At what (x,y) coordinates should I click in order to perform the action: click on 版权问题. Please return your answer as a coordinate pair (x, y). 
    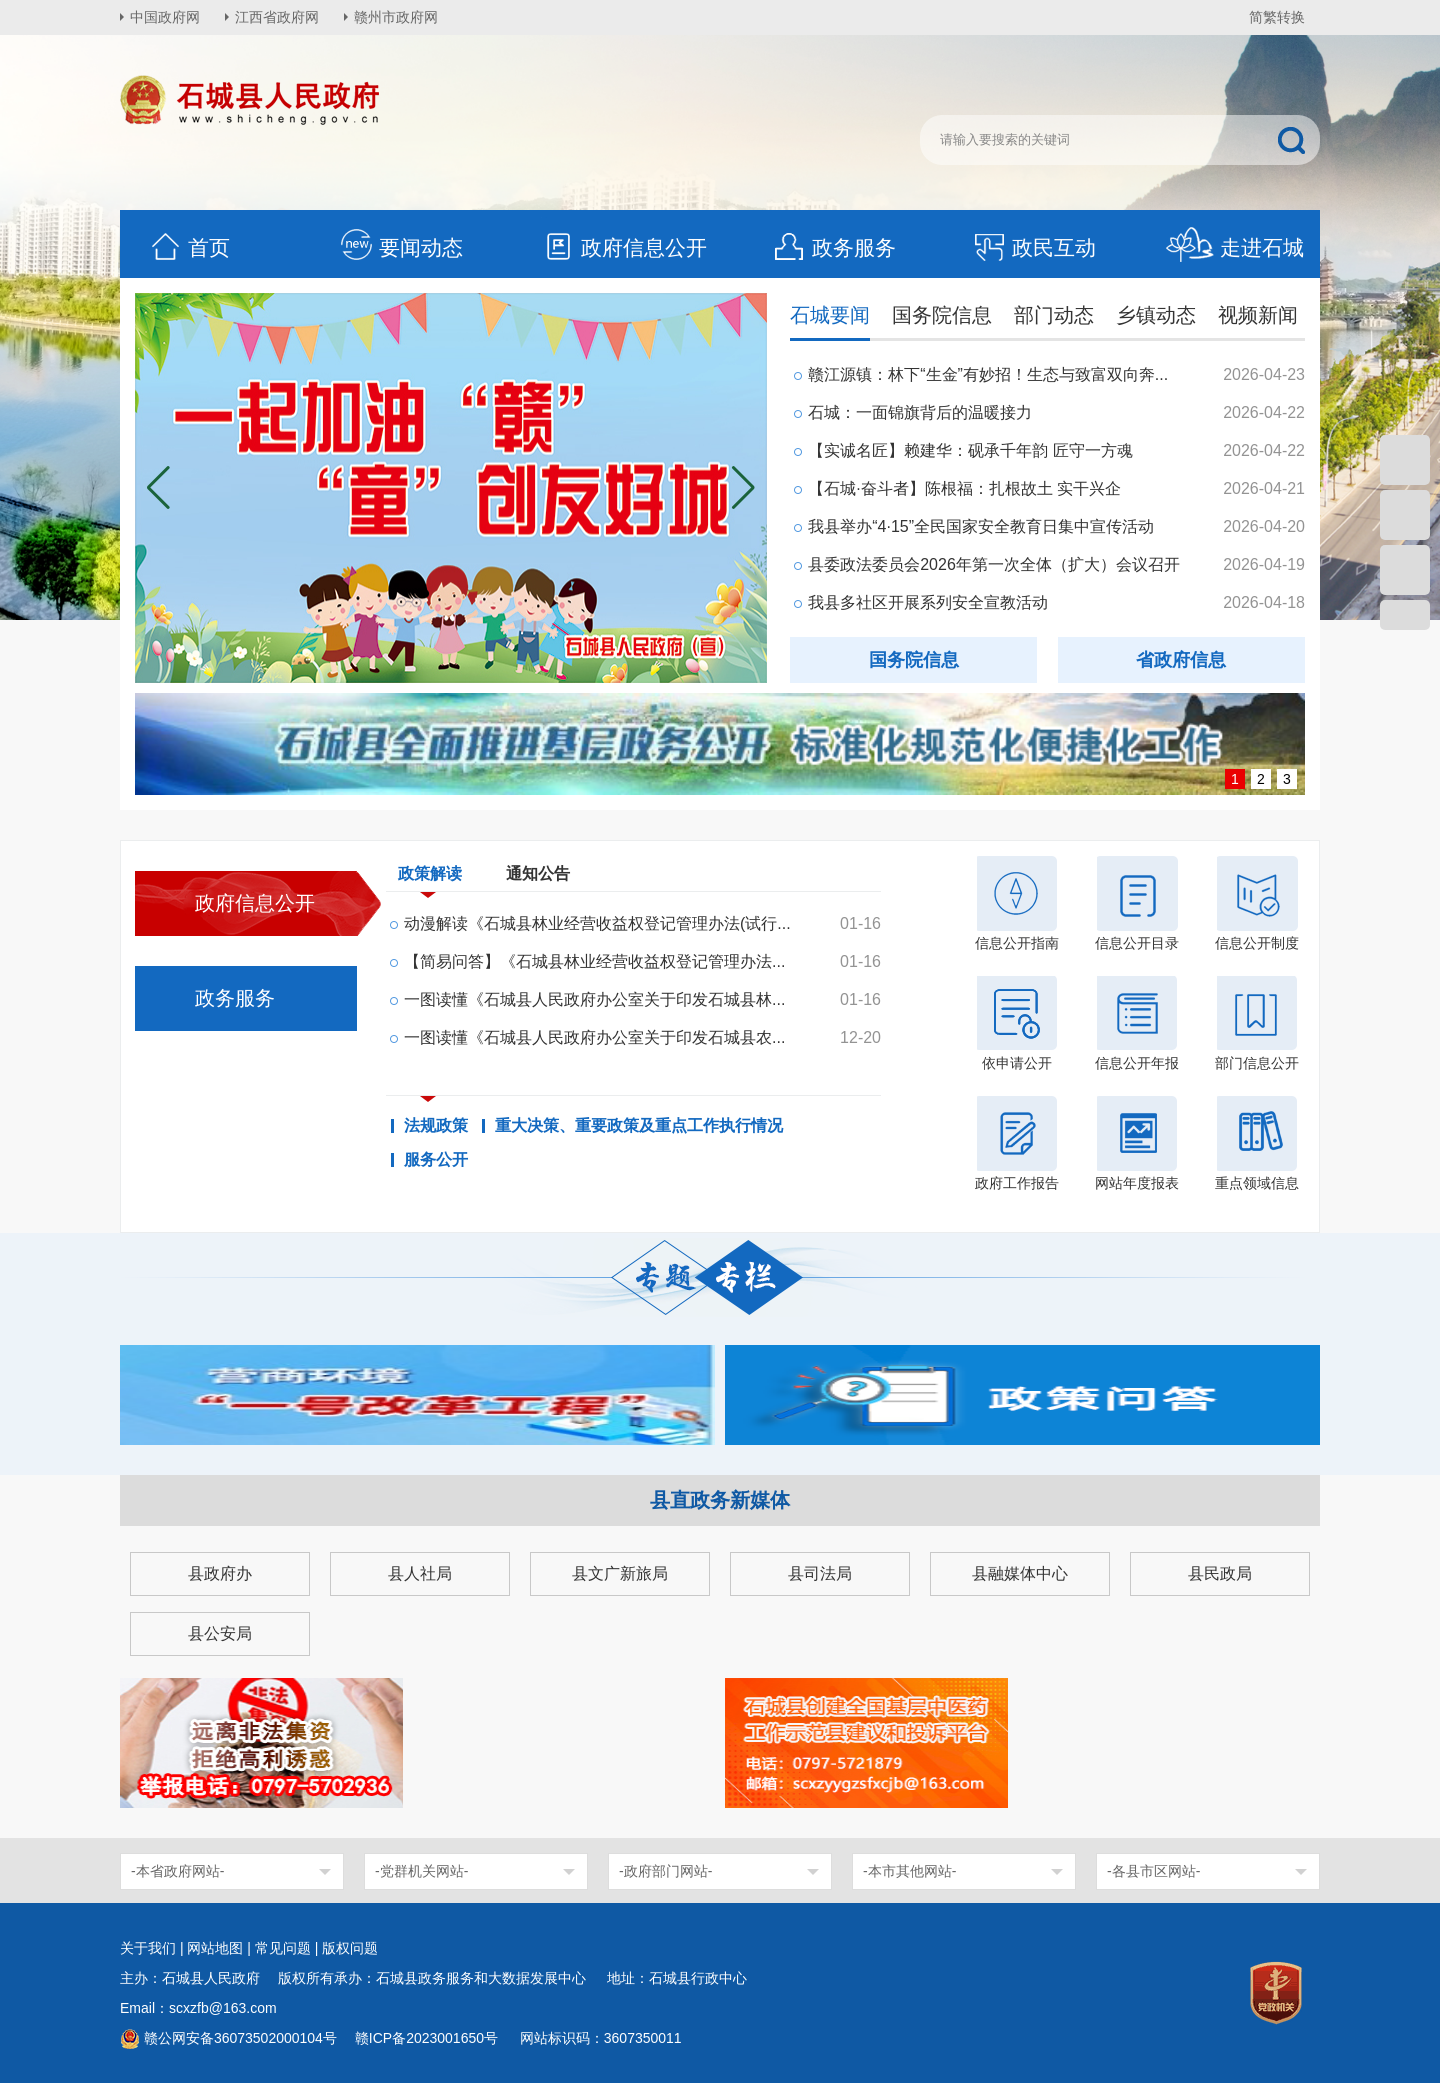
    Looking at the image, I should click on (350, 1948).